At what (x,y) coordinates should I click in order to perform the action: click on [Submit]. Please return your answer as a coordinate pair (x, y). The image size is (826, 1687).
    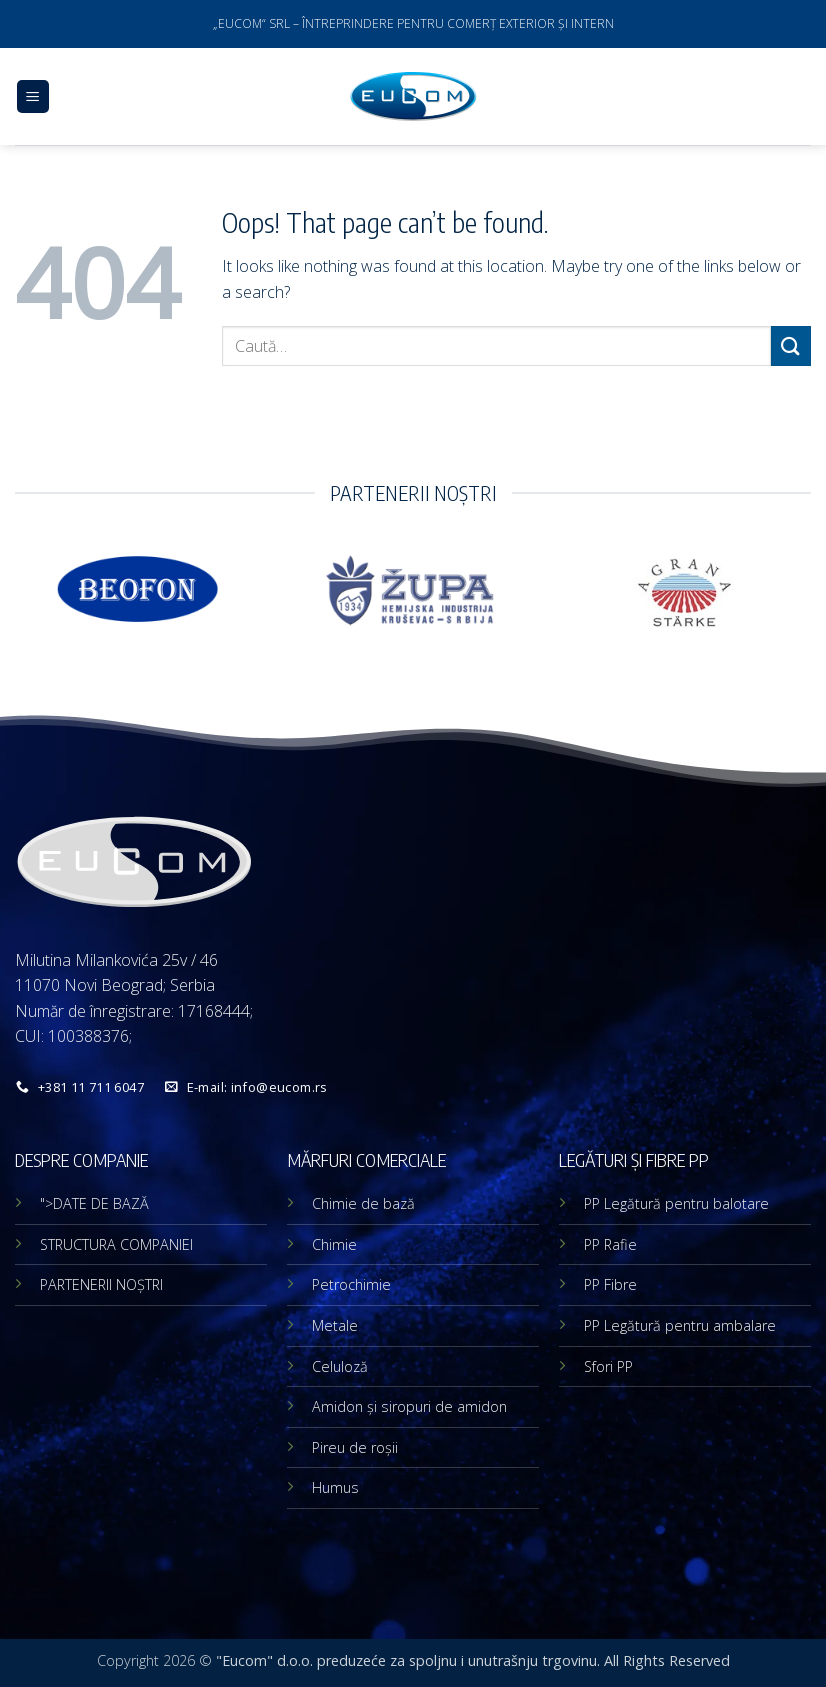
    Looking at the image, I should click on (791, 345).